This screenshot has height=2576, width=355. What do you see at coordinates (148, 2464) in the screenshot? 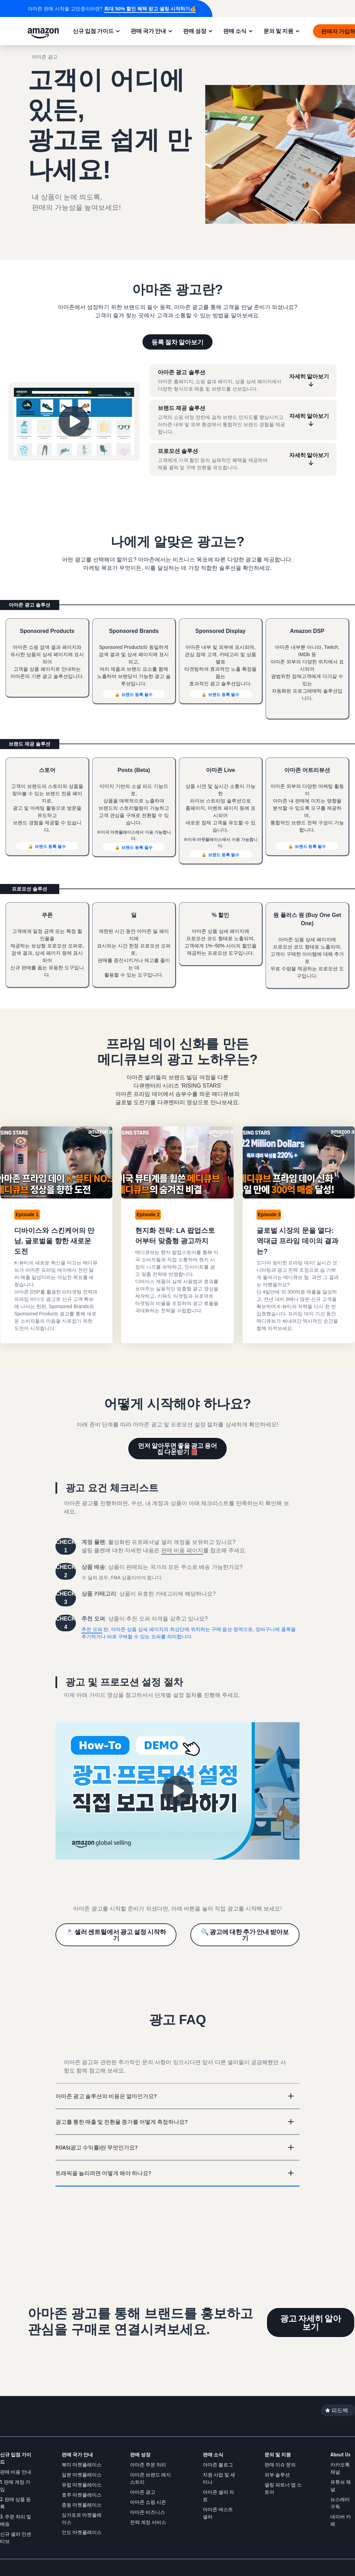
I see `아마존 주문 처리` at bounding box center [148, 2464].